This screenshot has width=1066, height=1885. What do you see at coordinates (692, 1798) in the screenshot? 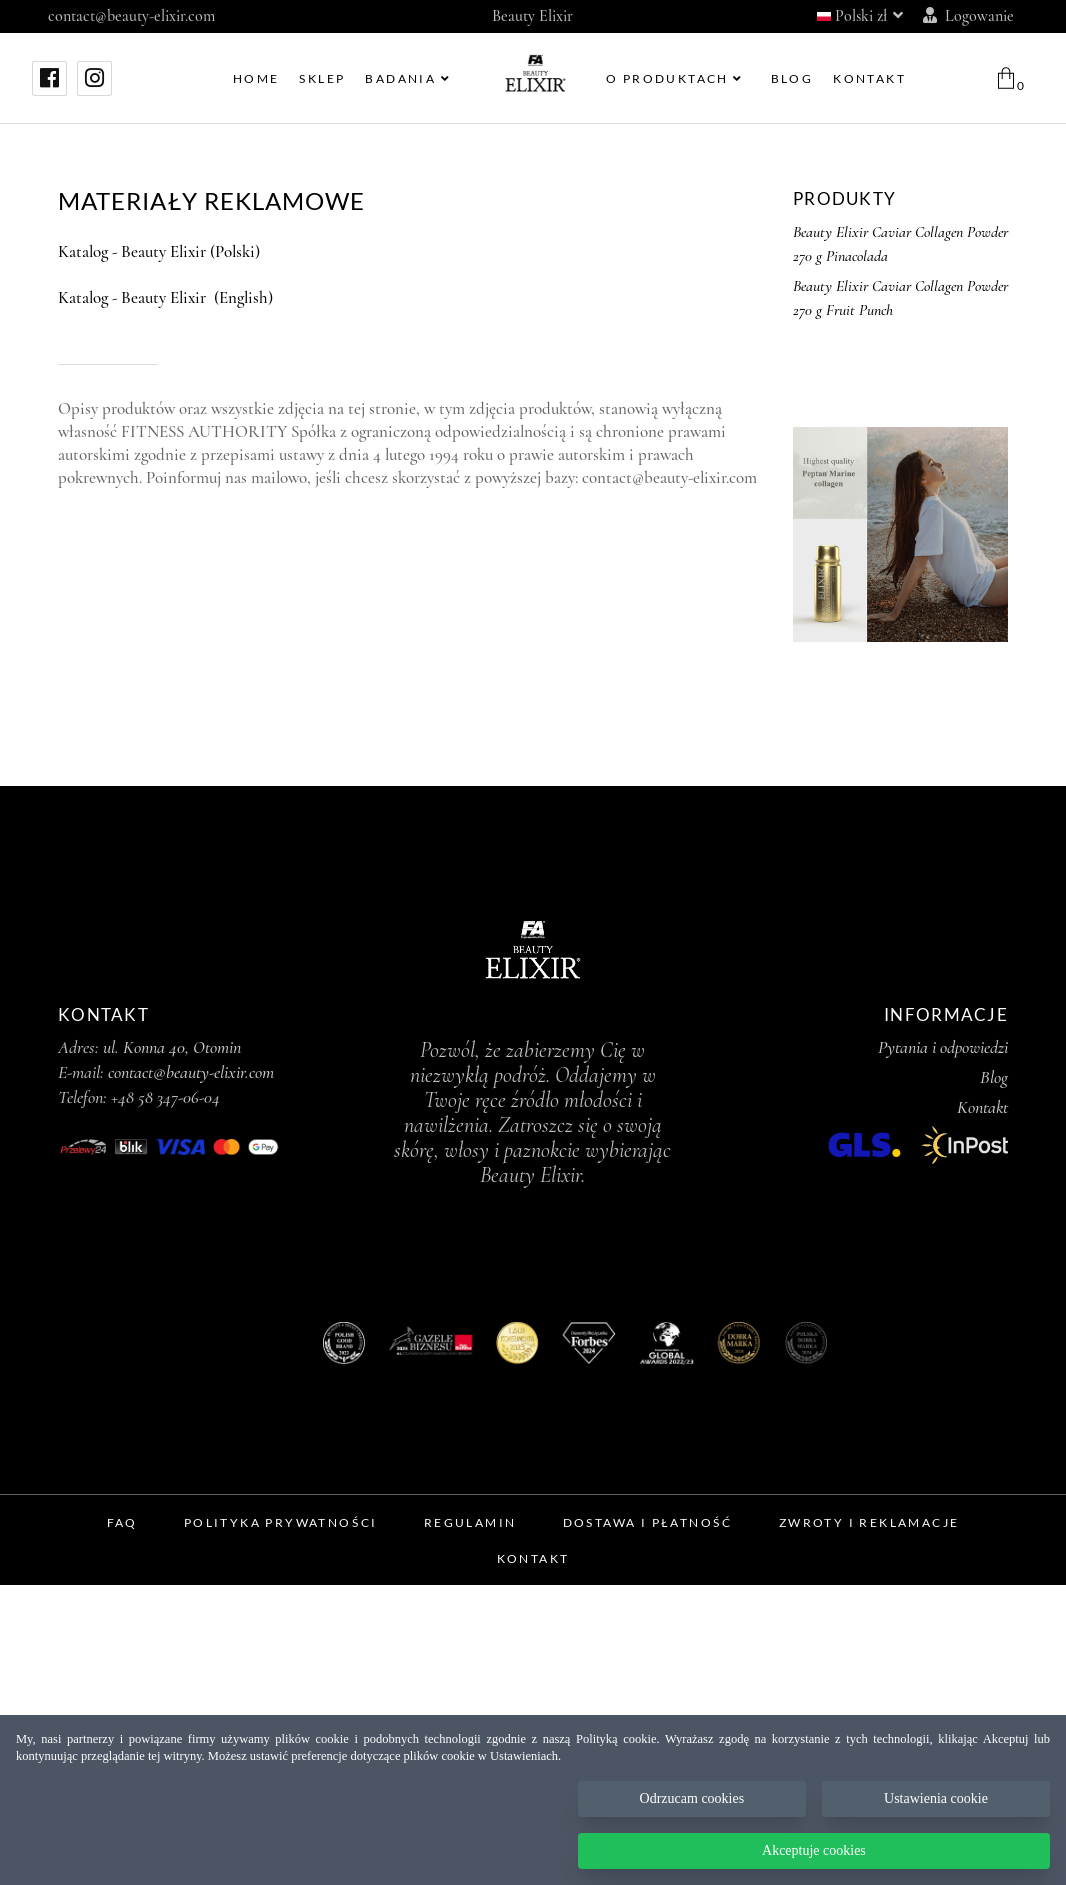
I see `Odrzucam cookies` at bounding box center [692, 1798].